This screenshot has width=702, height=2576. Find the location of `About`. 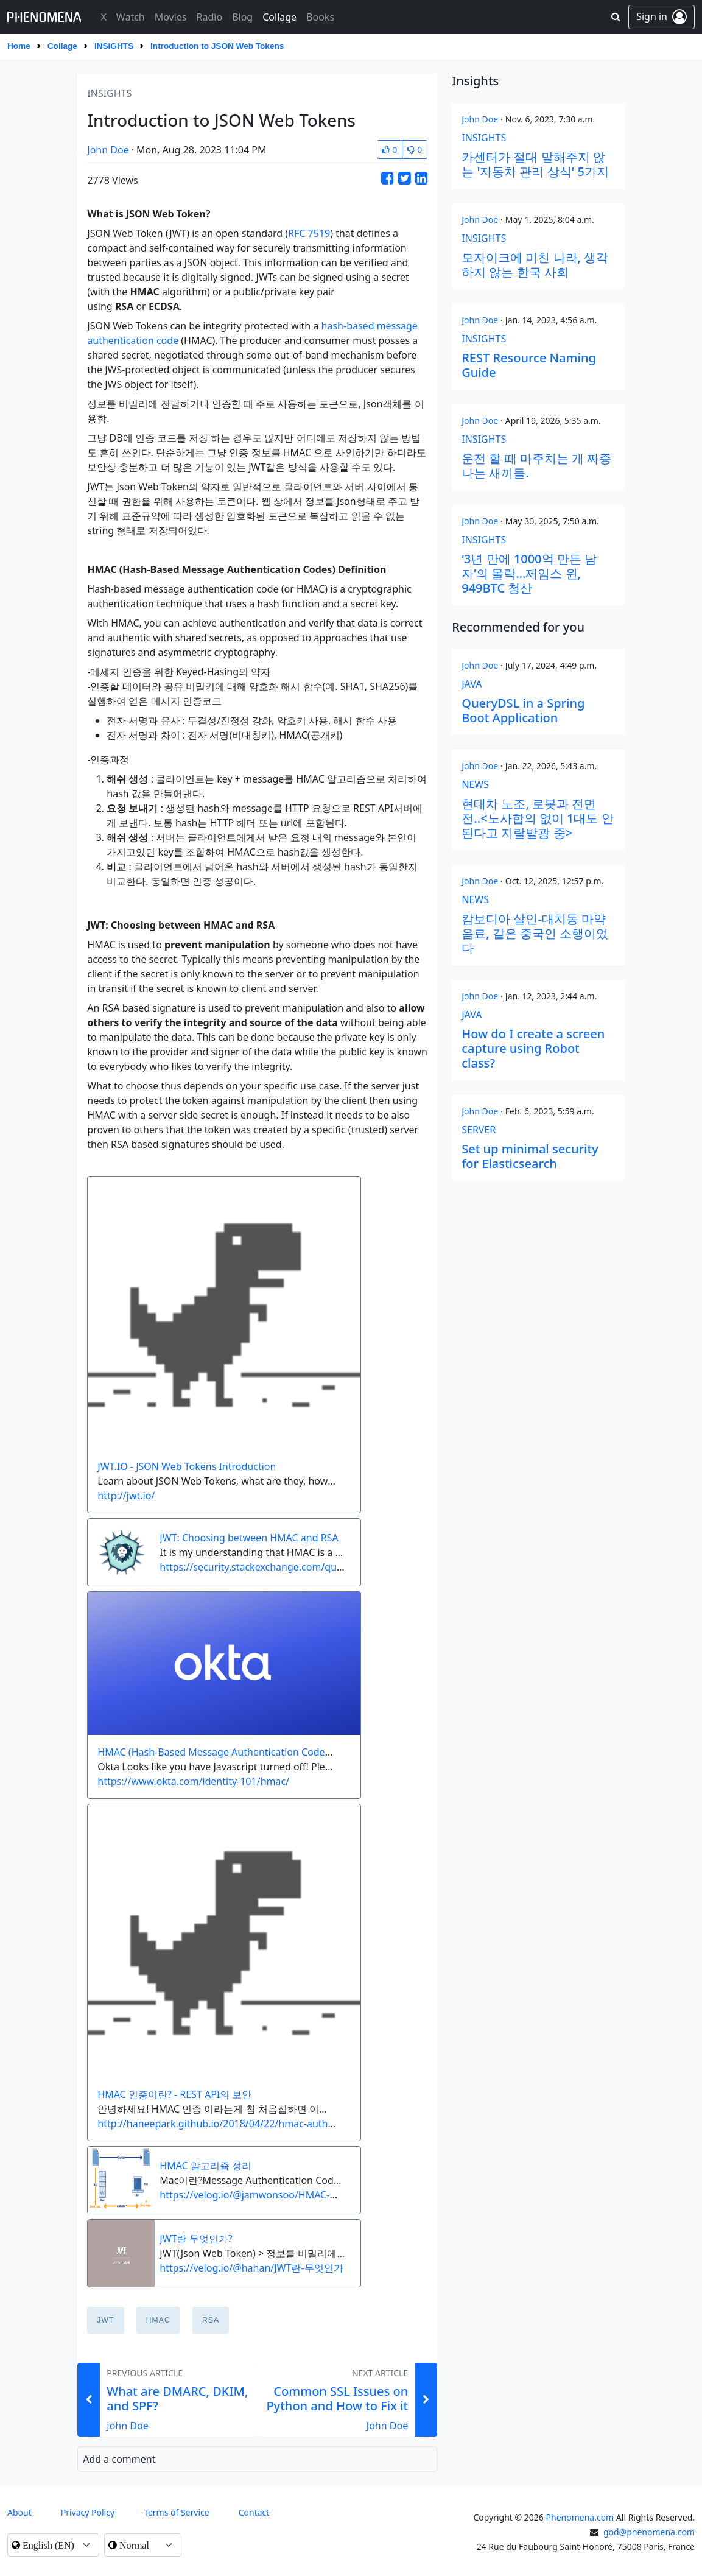

About is located at coordinates (19, 2512).